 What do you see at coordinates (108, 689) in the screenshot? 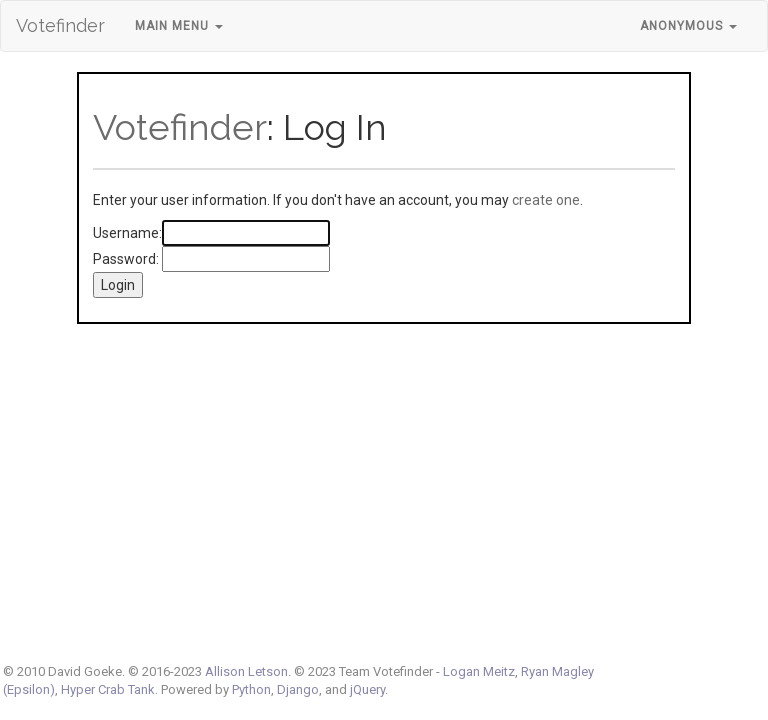
I see `Hyper Crab Tank` at bounding box center [108, 689].